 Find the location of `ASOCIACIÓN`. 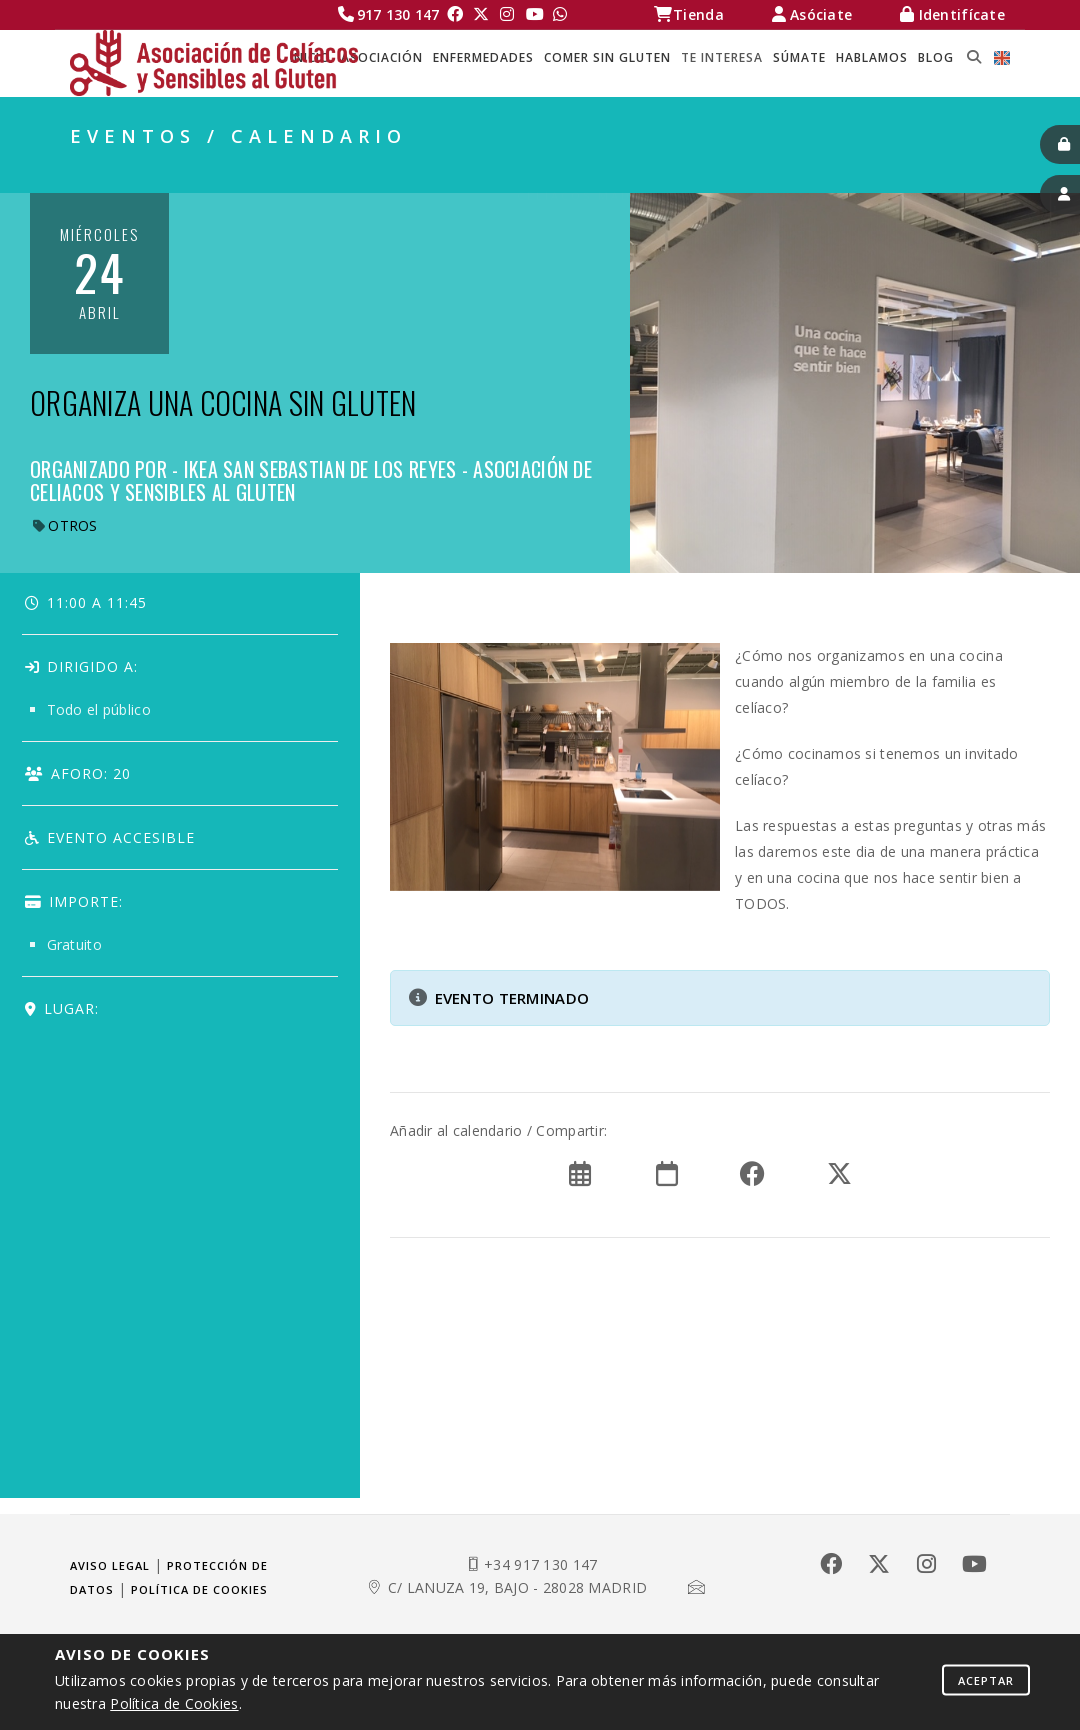

ASOCIACIÓN is located at coordinates (382, 57).